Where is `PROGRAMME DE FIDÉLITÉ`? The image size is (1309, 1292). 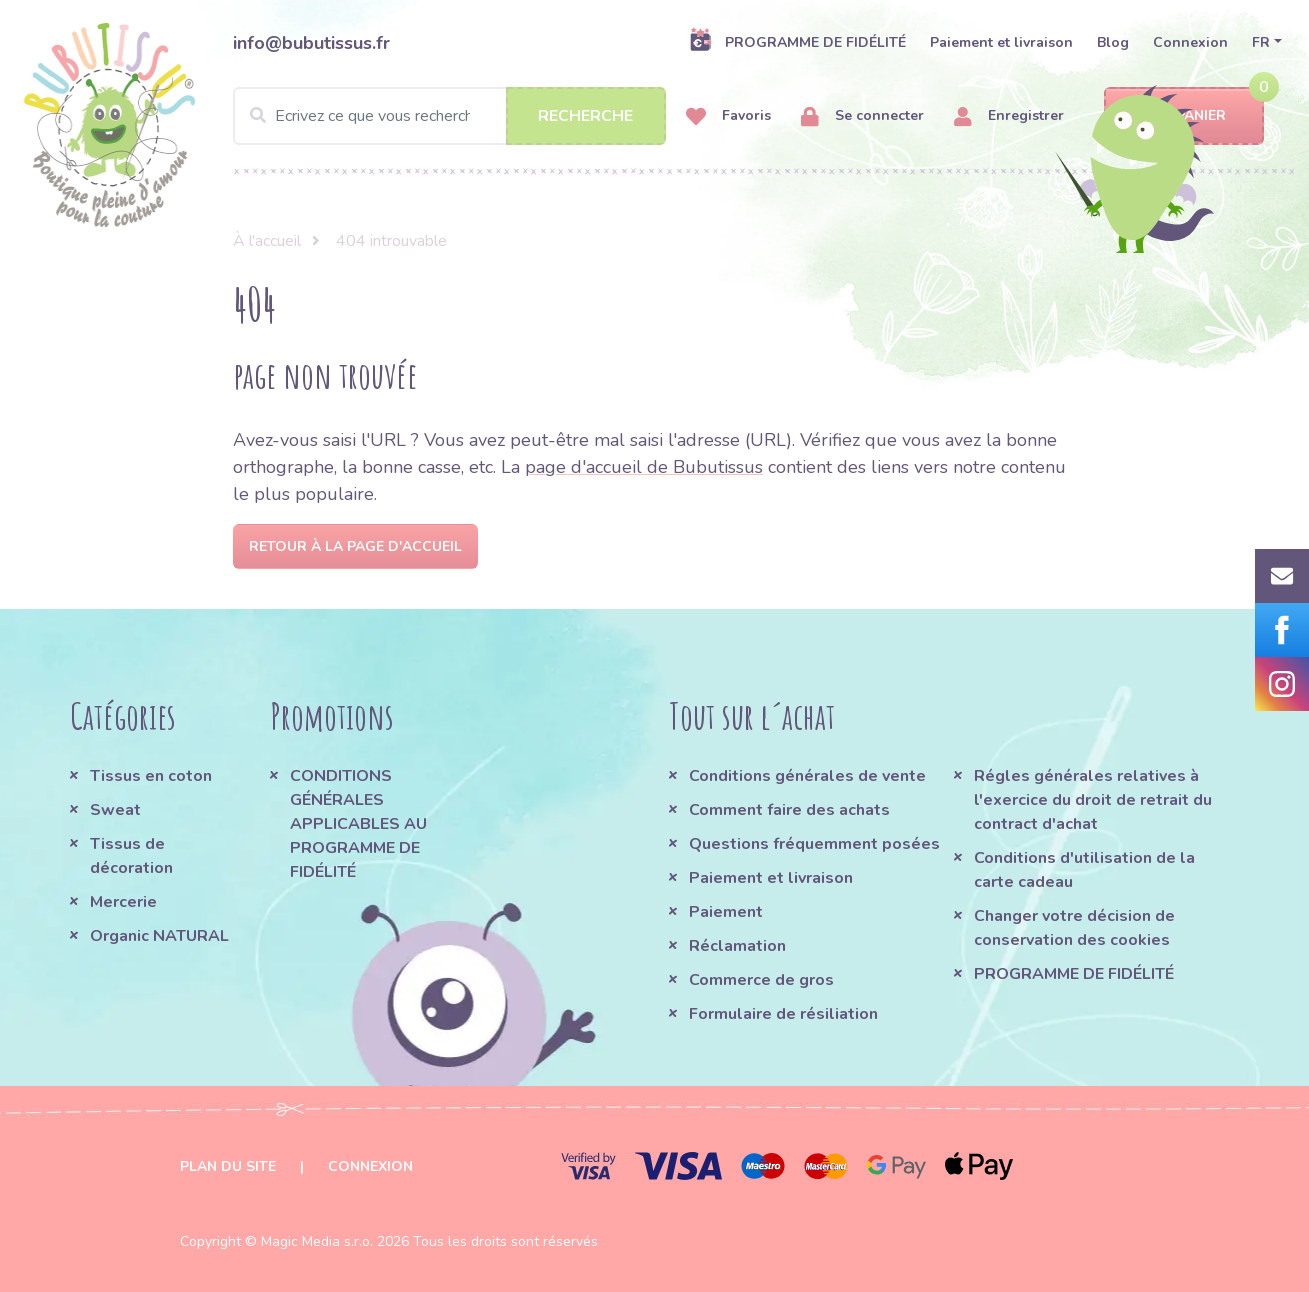
PROGRAMME DE FIDÉLITÉ is located at coordinates (797, 42).